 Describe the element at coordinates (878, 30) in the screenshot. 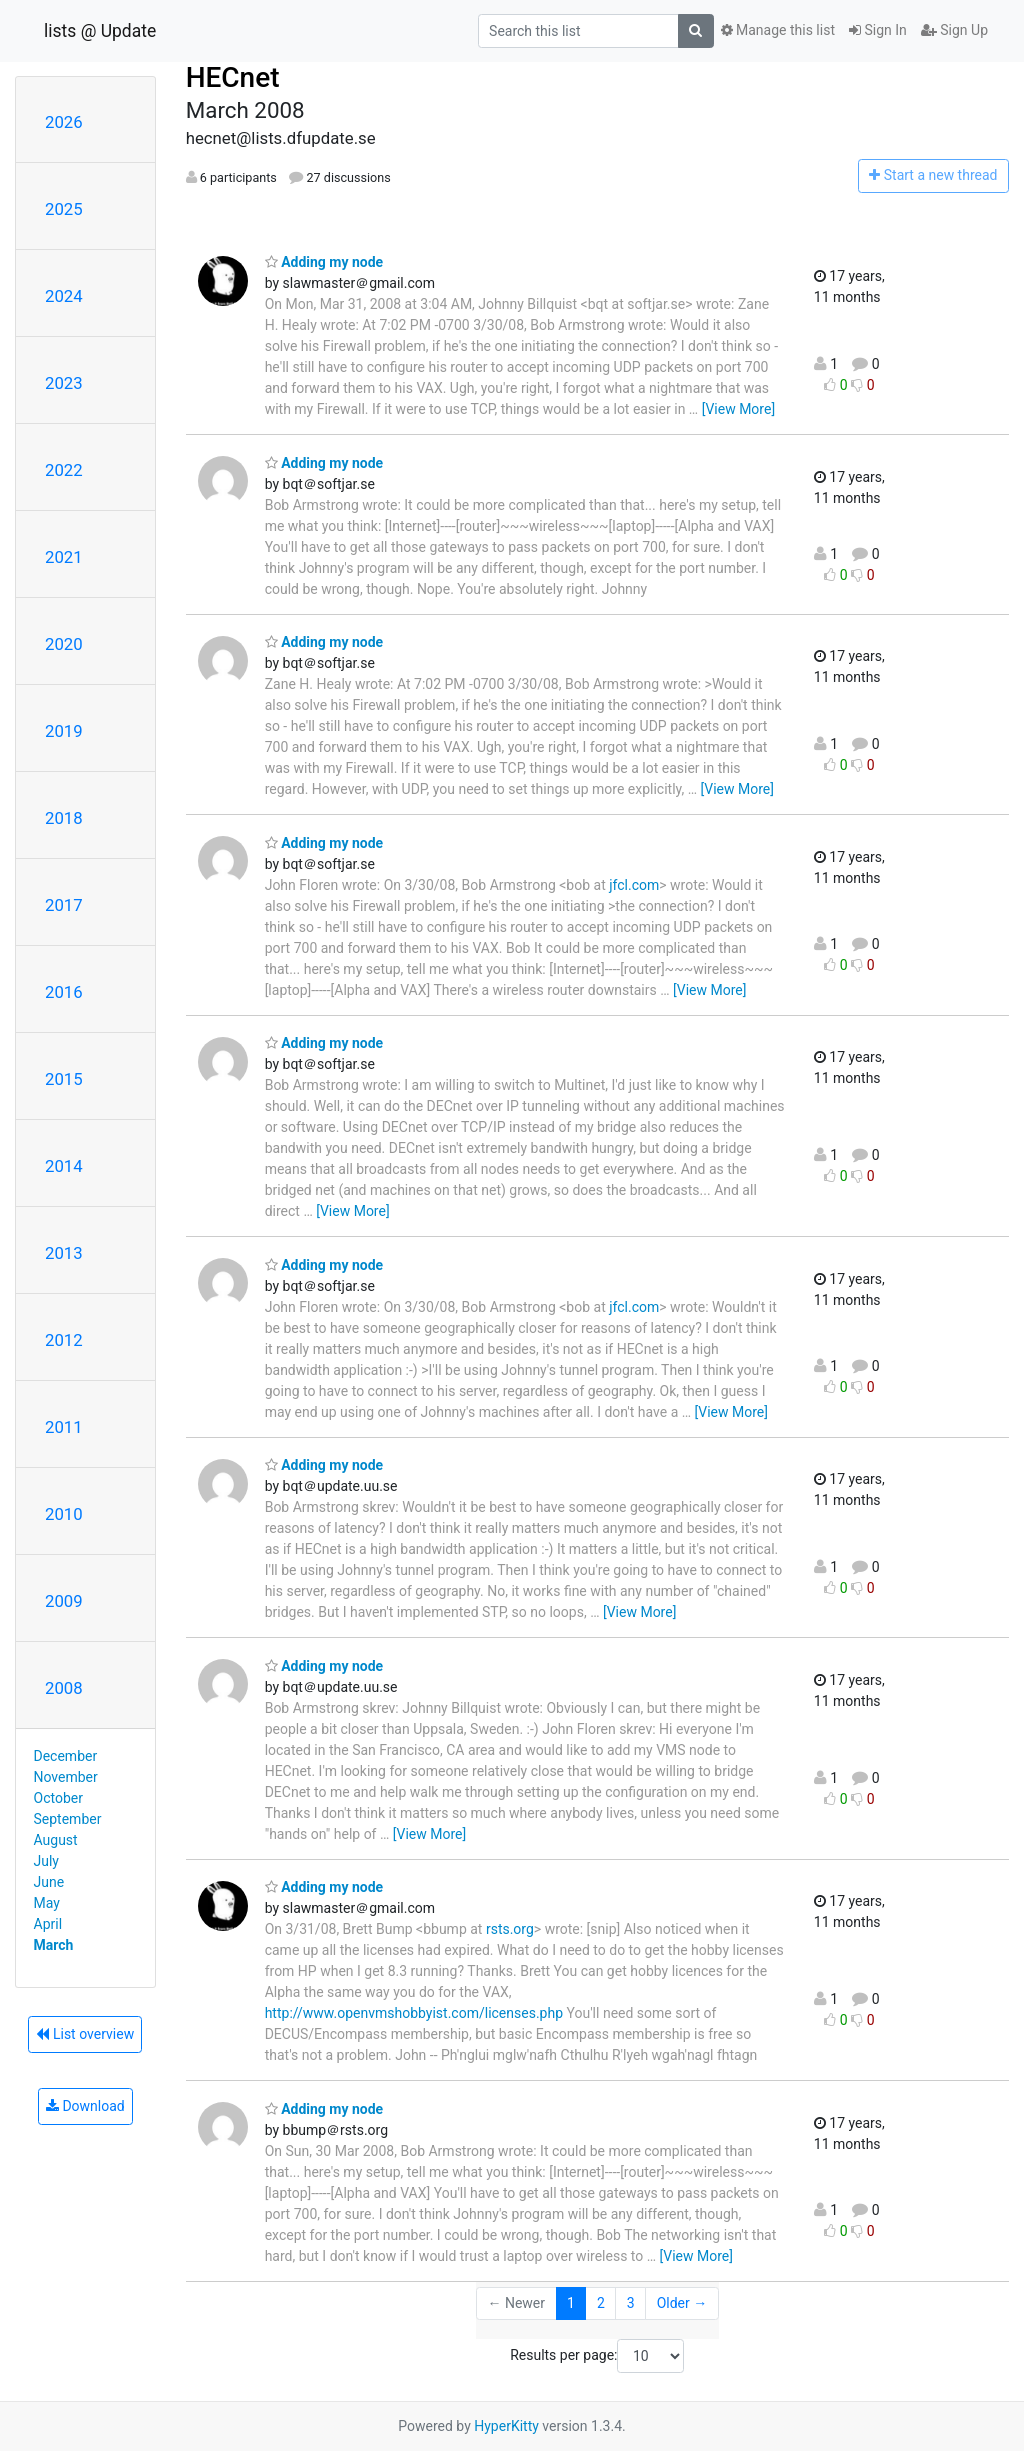

I see `Sign In` at that location.